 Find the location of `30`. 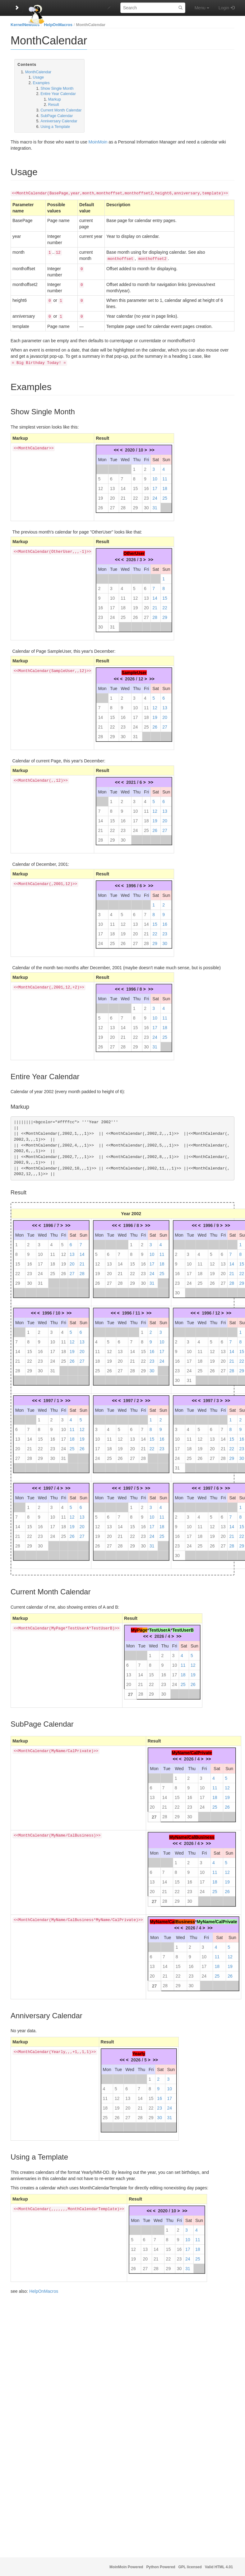

30 is located at coordinates (146, 505).